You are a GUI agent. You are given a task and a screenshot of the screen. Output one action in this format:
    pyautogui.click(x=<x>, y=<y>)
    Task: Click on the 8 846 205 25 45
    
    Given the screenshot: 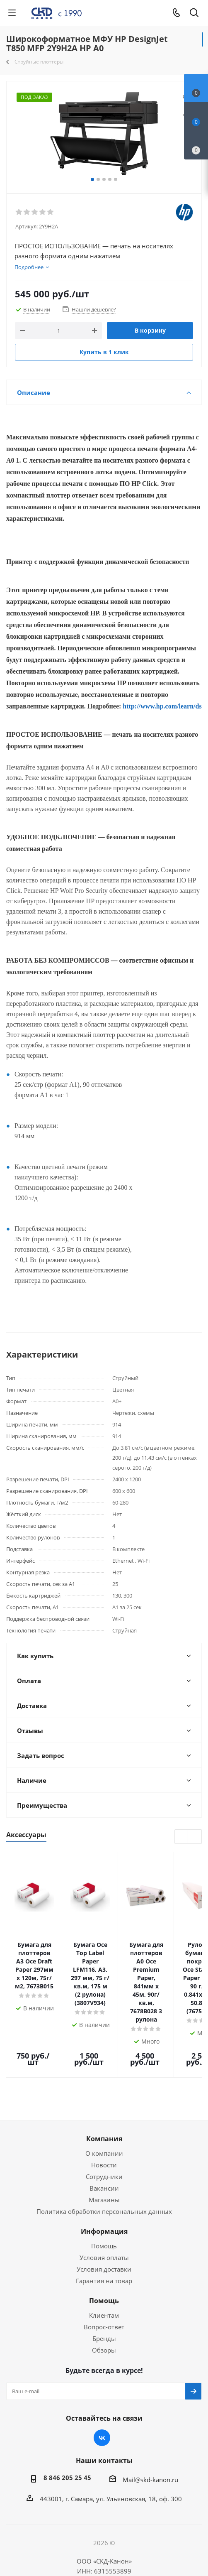 What is the action you would take?
    pyautogui.click(x=67, y=2430)
    